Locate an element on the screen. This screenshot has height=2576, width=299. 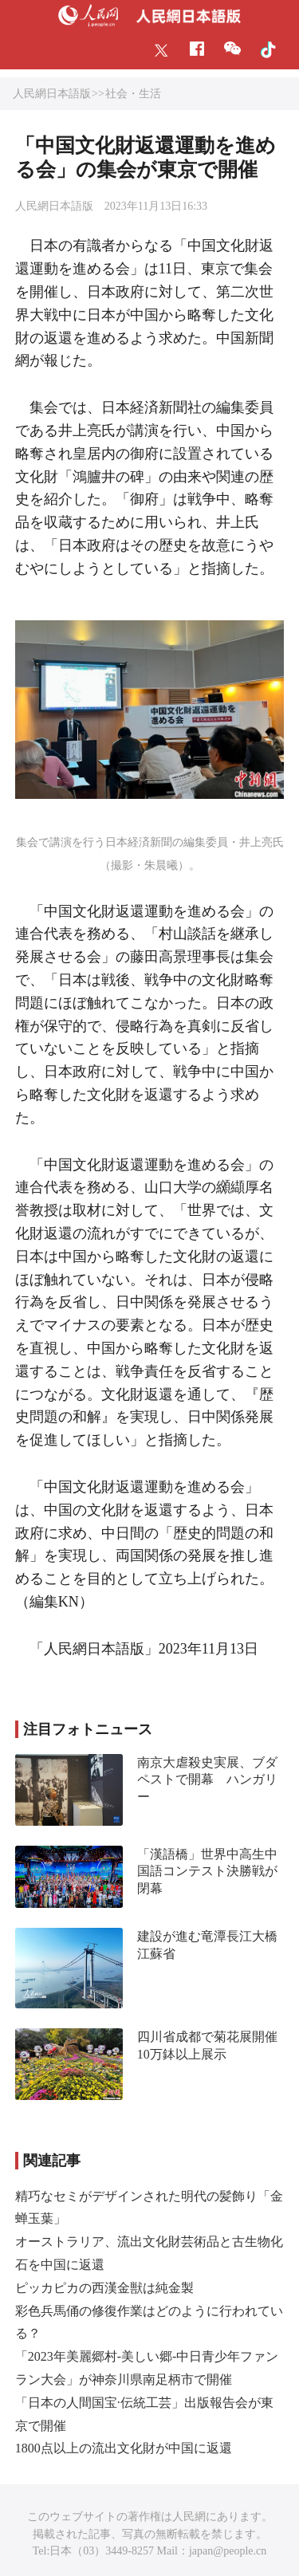
社会・生活 is located at coordinates (133, 94).